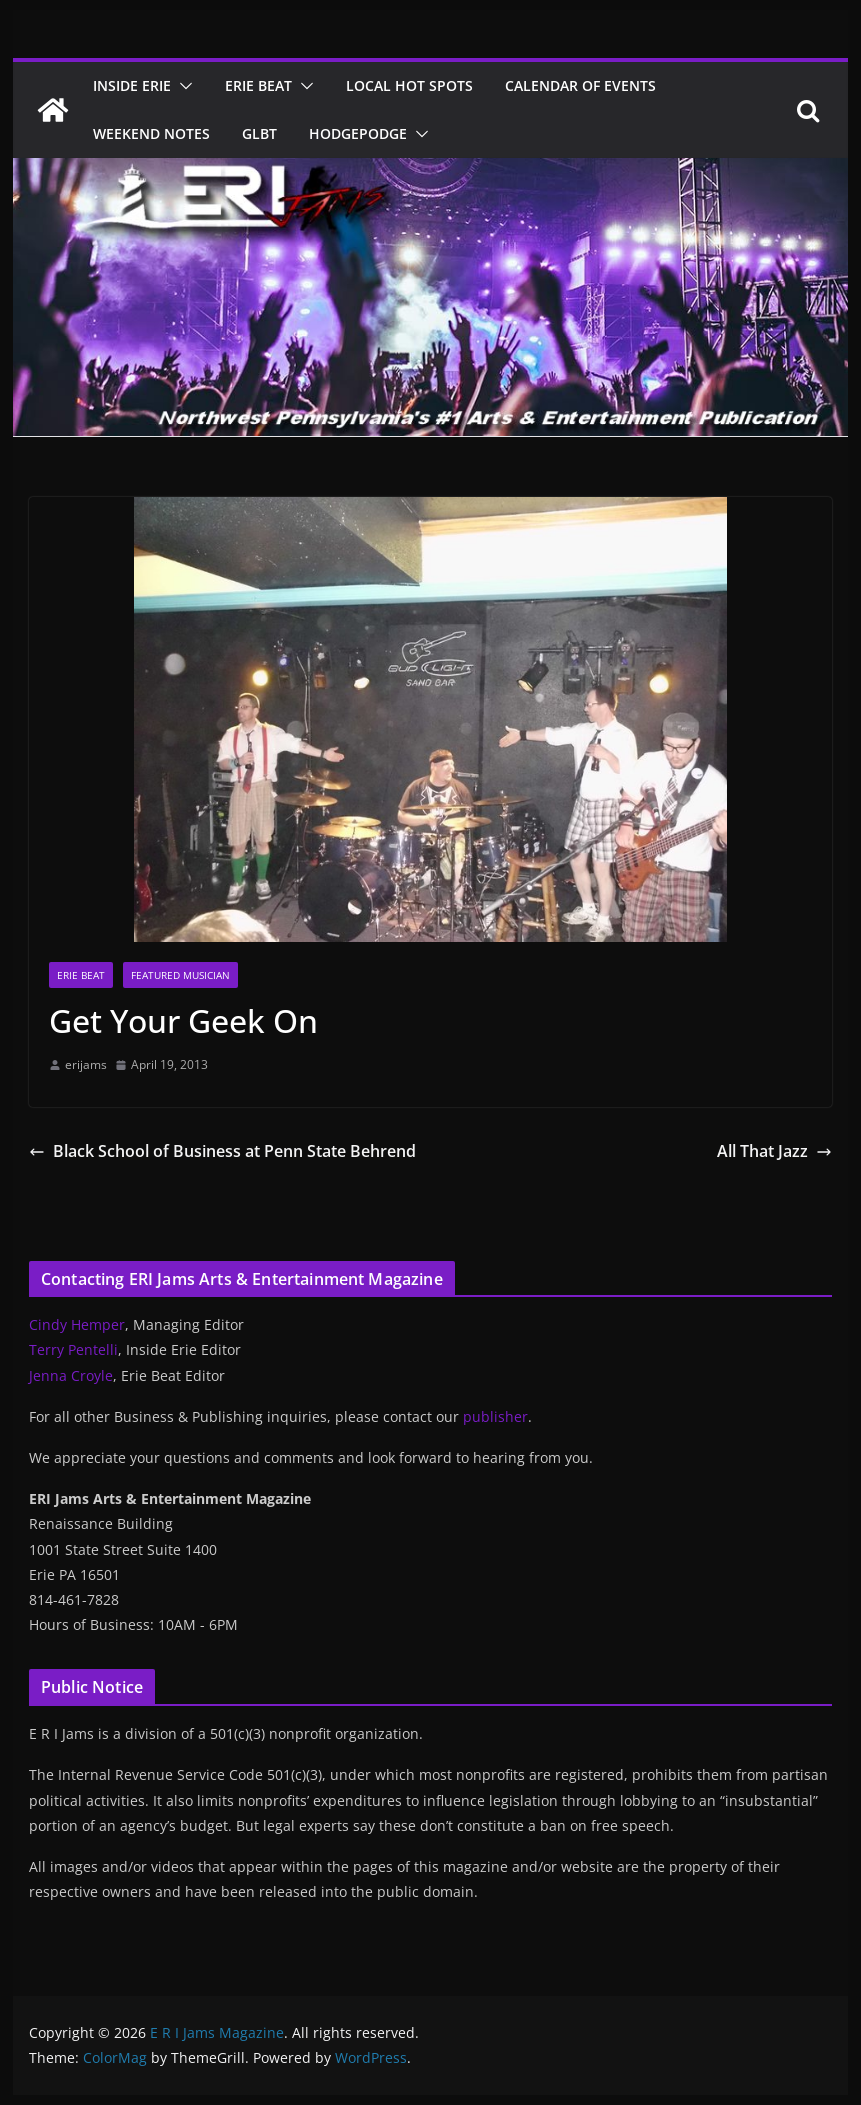  I want to click on Cindy Hemper, so click(77, 1324).